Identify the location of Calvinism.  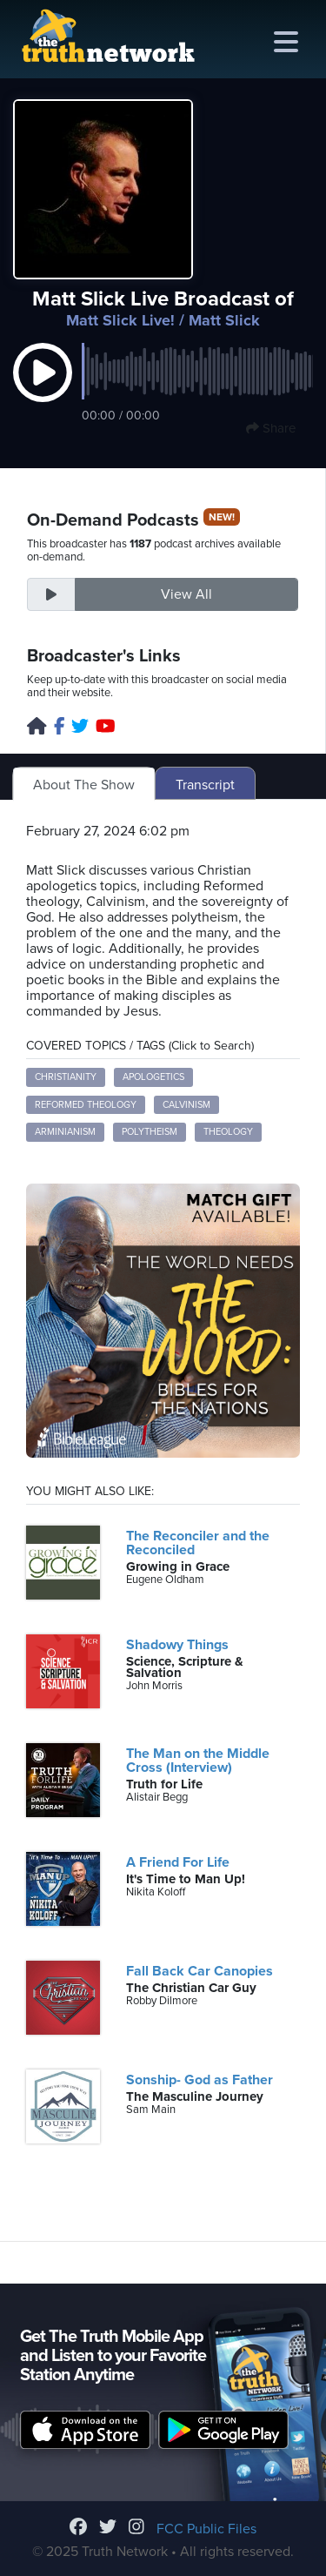
(186, 1104).